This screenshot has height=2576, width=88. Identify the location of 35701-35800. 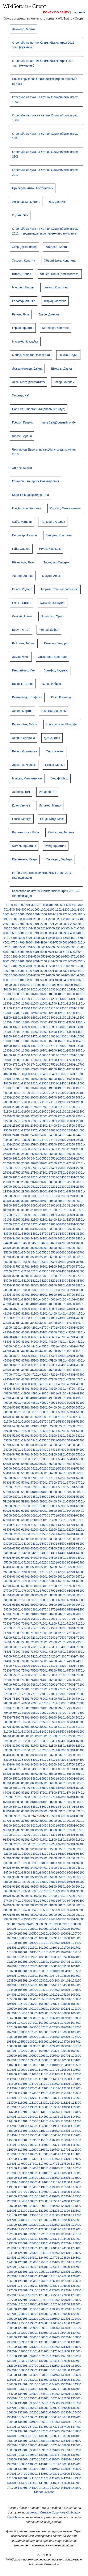
(12, 1257).